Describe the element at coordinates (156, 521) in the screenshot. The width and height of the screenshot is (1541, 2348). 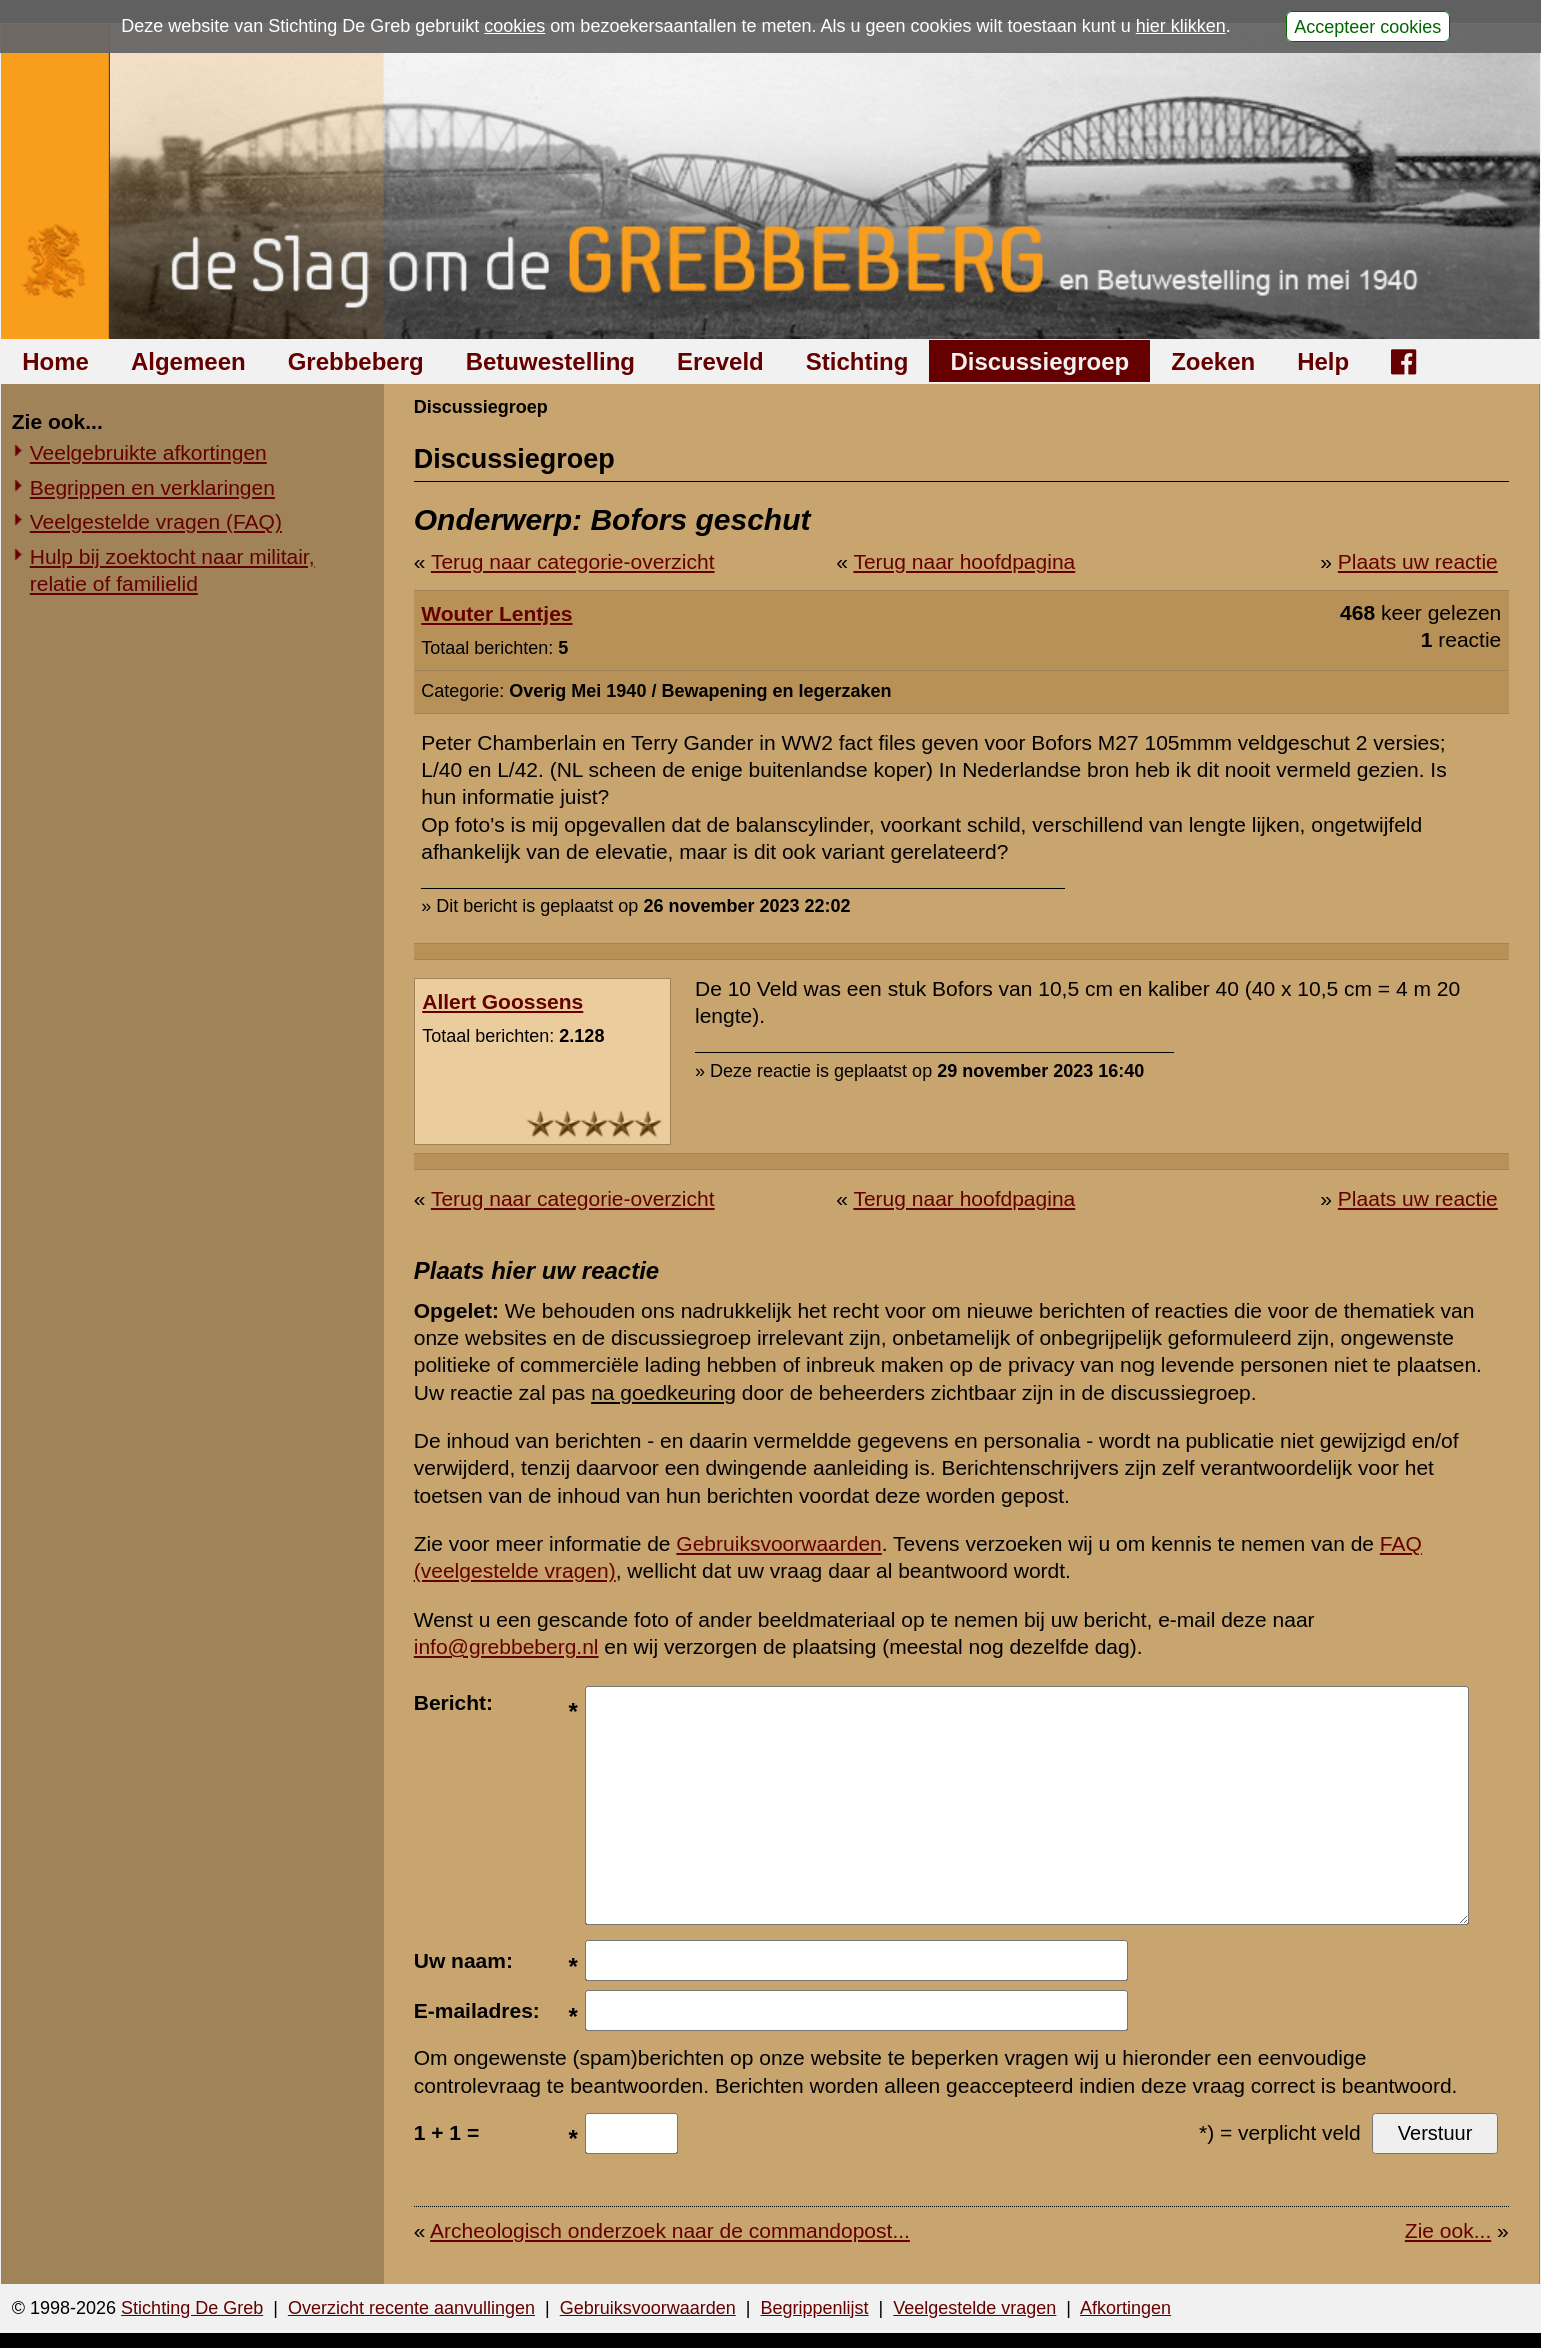
I see `Veelgestelde vragen (FAQ)` at that location.